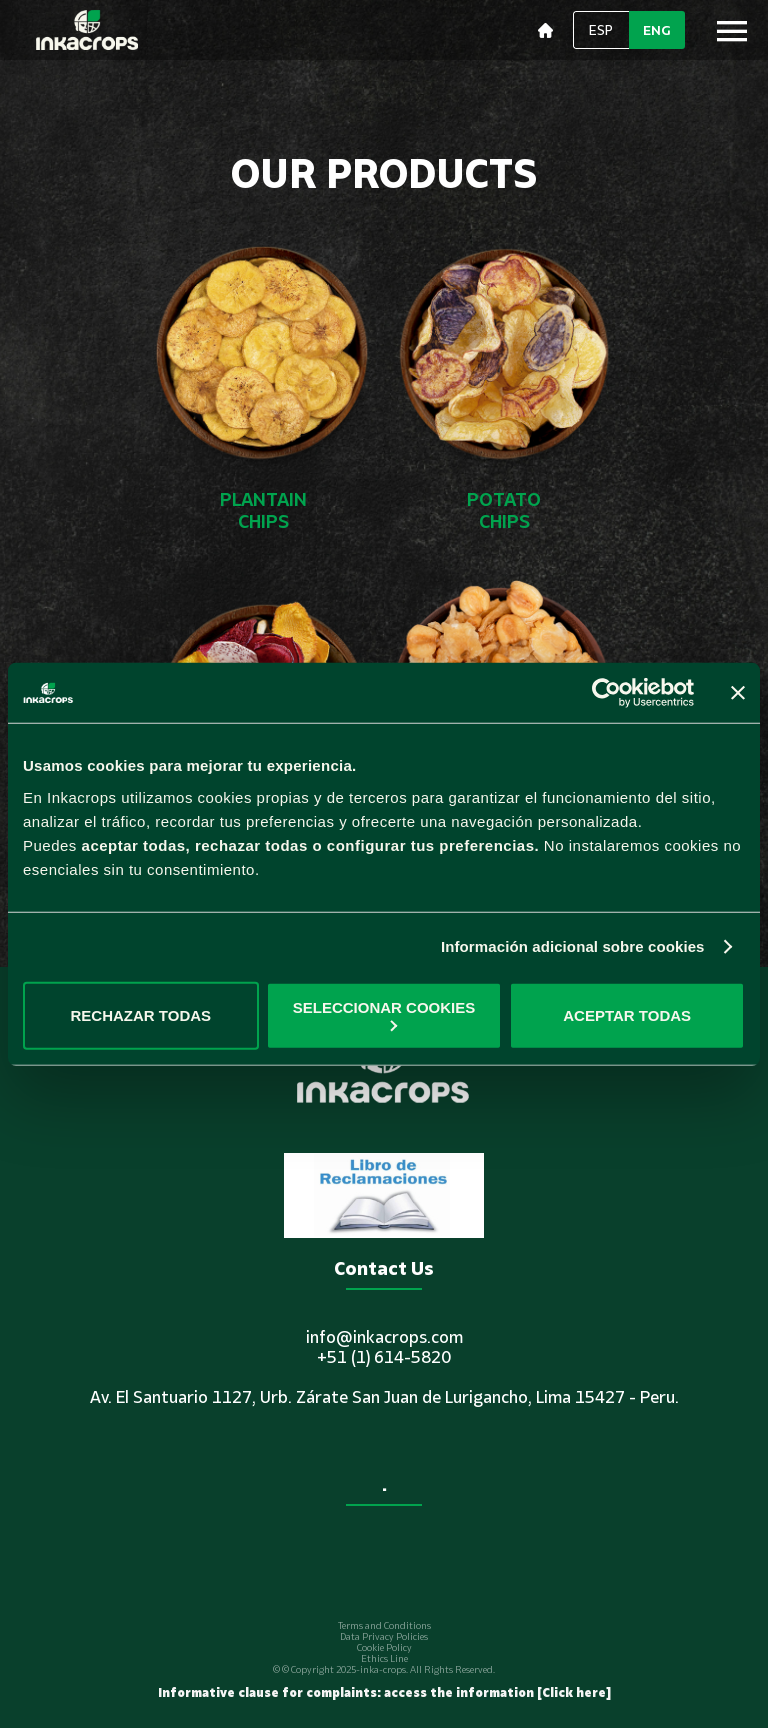 The image size is (768, 1728). I want to click on Informative clause for complaints: access the information [Click here], so click(384, 1692).